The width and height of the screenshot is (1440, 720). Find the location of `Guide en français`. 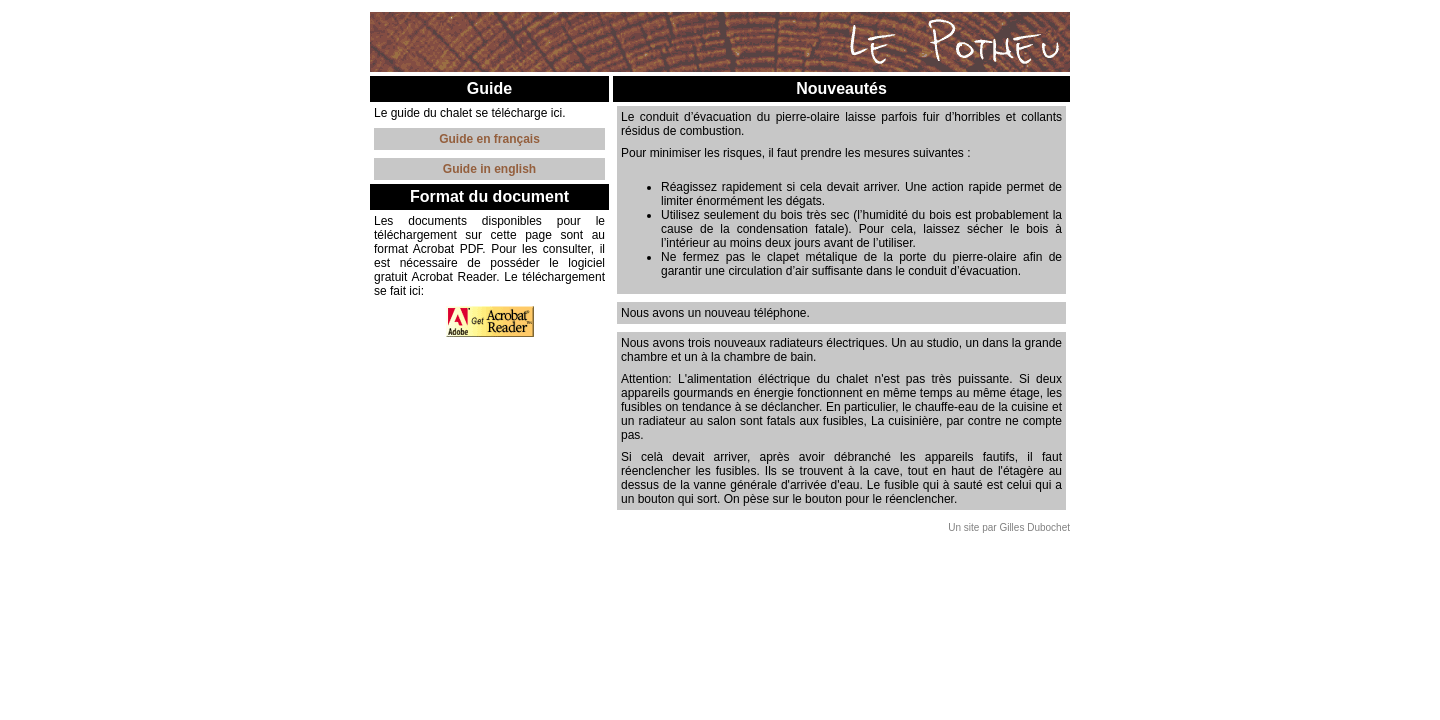

Guide en français is located at coordinates (489, 139).